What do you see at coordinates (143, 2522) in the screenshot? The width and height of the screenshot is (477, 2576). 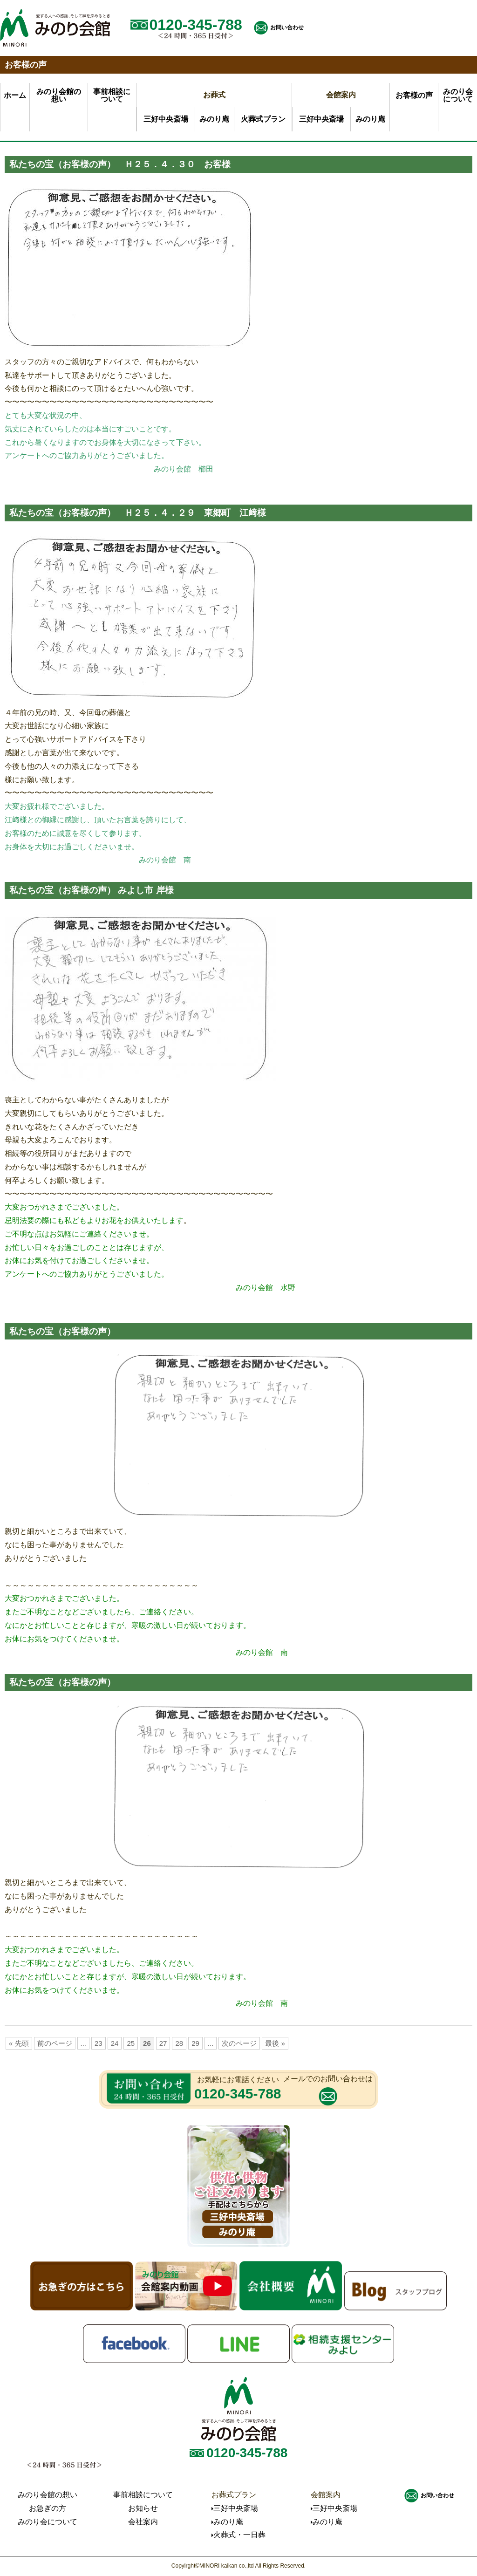 I see `会社案内` at bounding box center [143, 2522].